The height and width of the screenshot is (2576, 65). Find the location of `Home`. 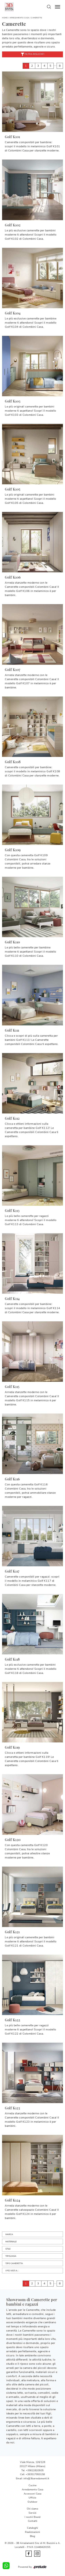

Home is located at coordinates (5, 18).